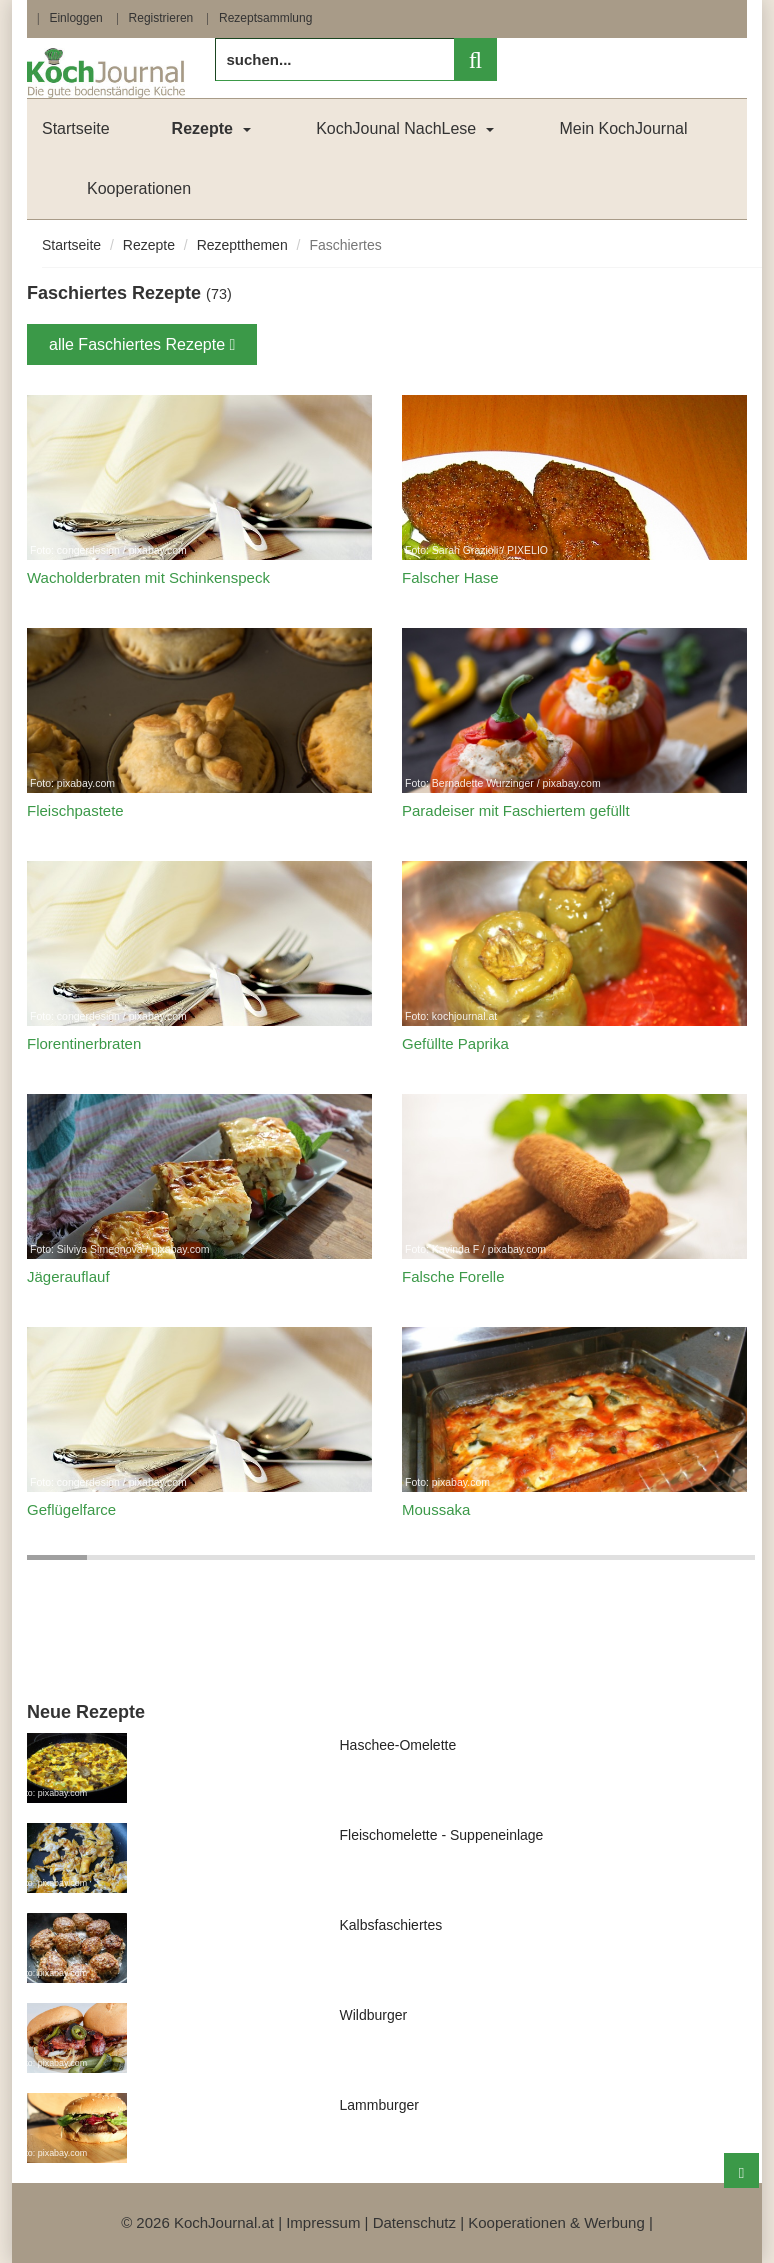 The width and height of the screenshot is (774, 2263). Describe the element at coordinates (242, 245) in the screenshot. I see `Rezeptthemen` at that location.